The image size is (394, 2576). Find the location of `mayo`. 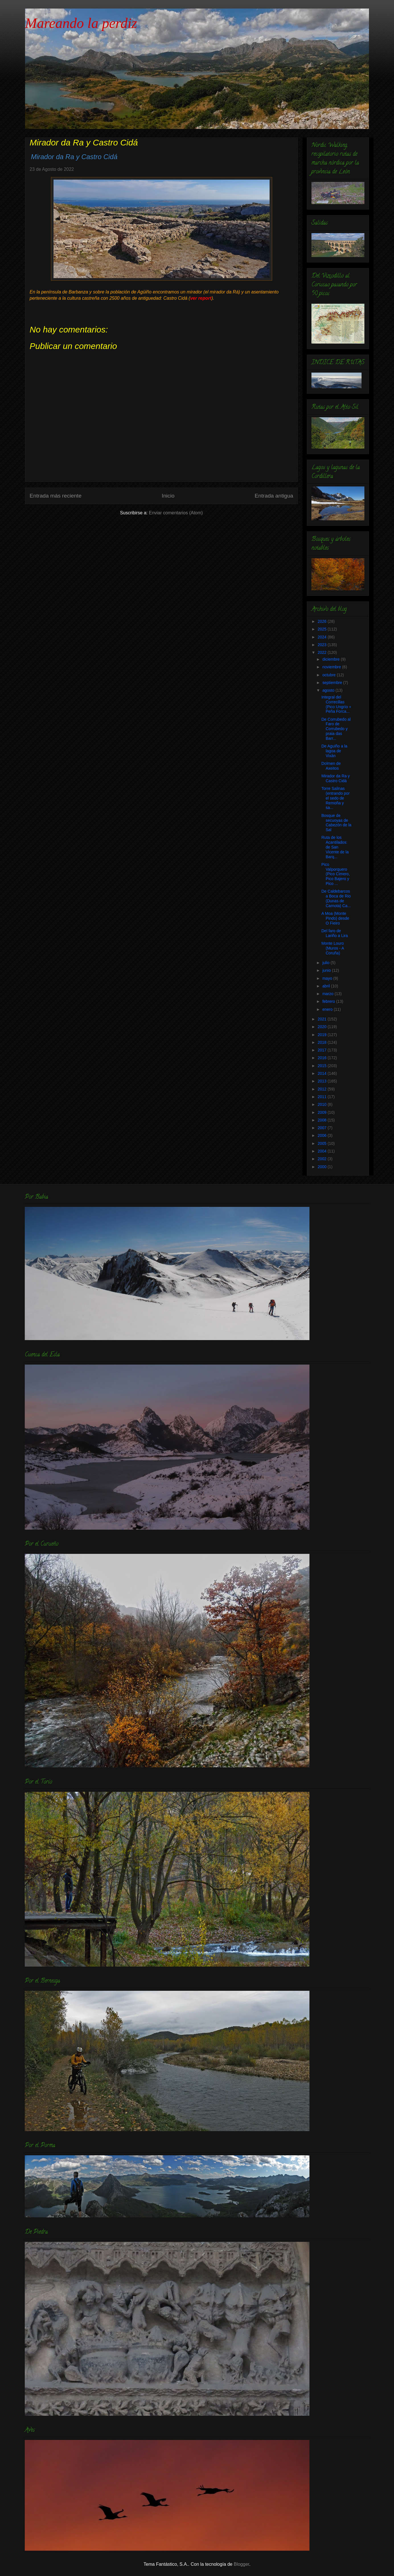

mayo is located at coordinates (327, 978).